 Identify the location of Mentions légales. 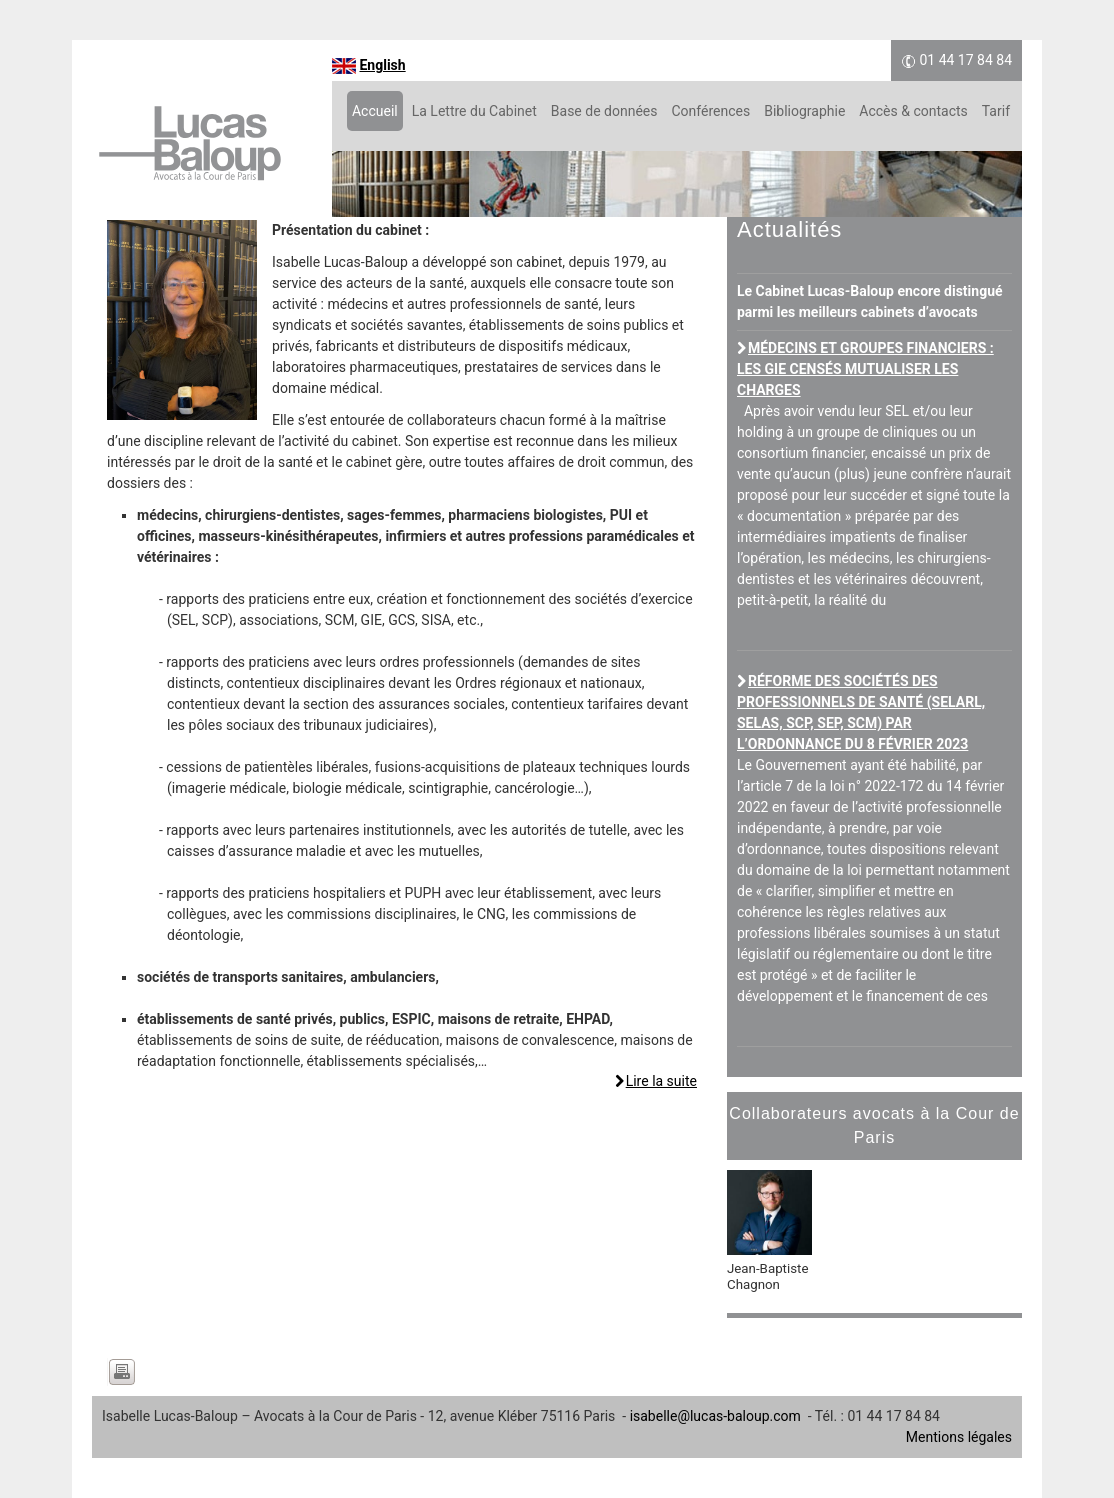
(959, 1437).